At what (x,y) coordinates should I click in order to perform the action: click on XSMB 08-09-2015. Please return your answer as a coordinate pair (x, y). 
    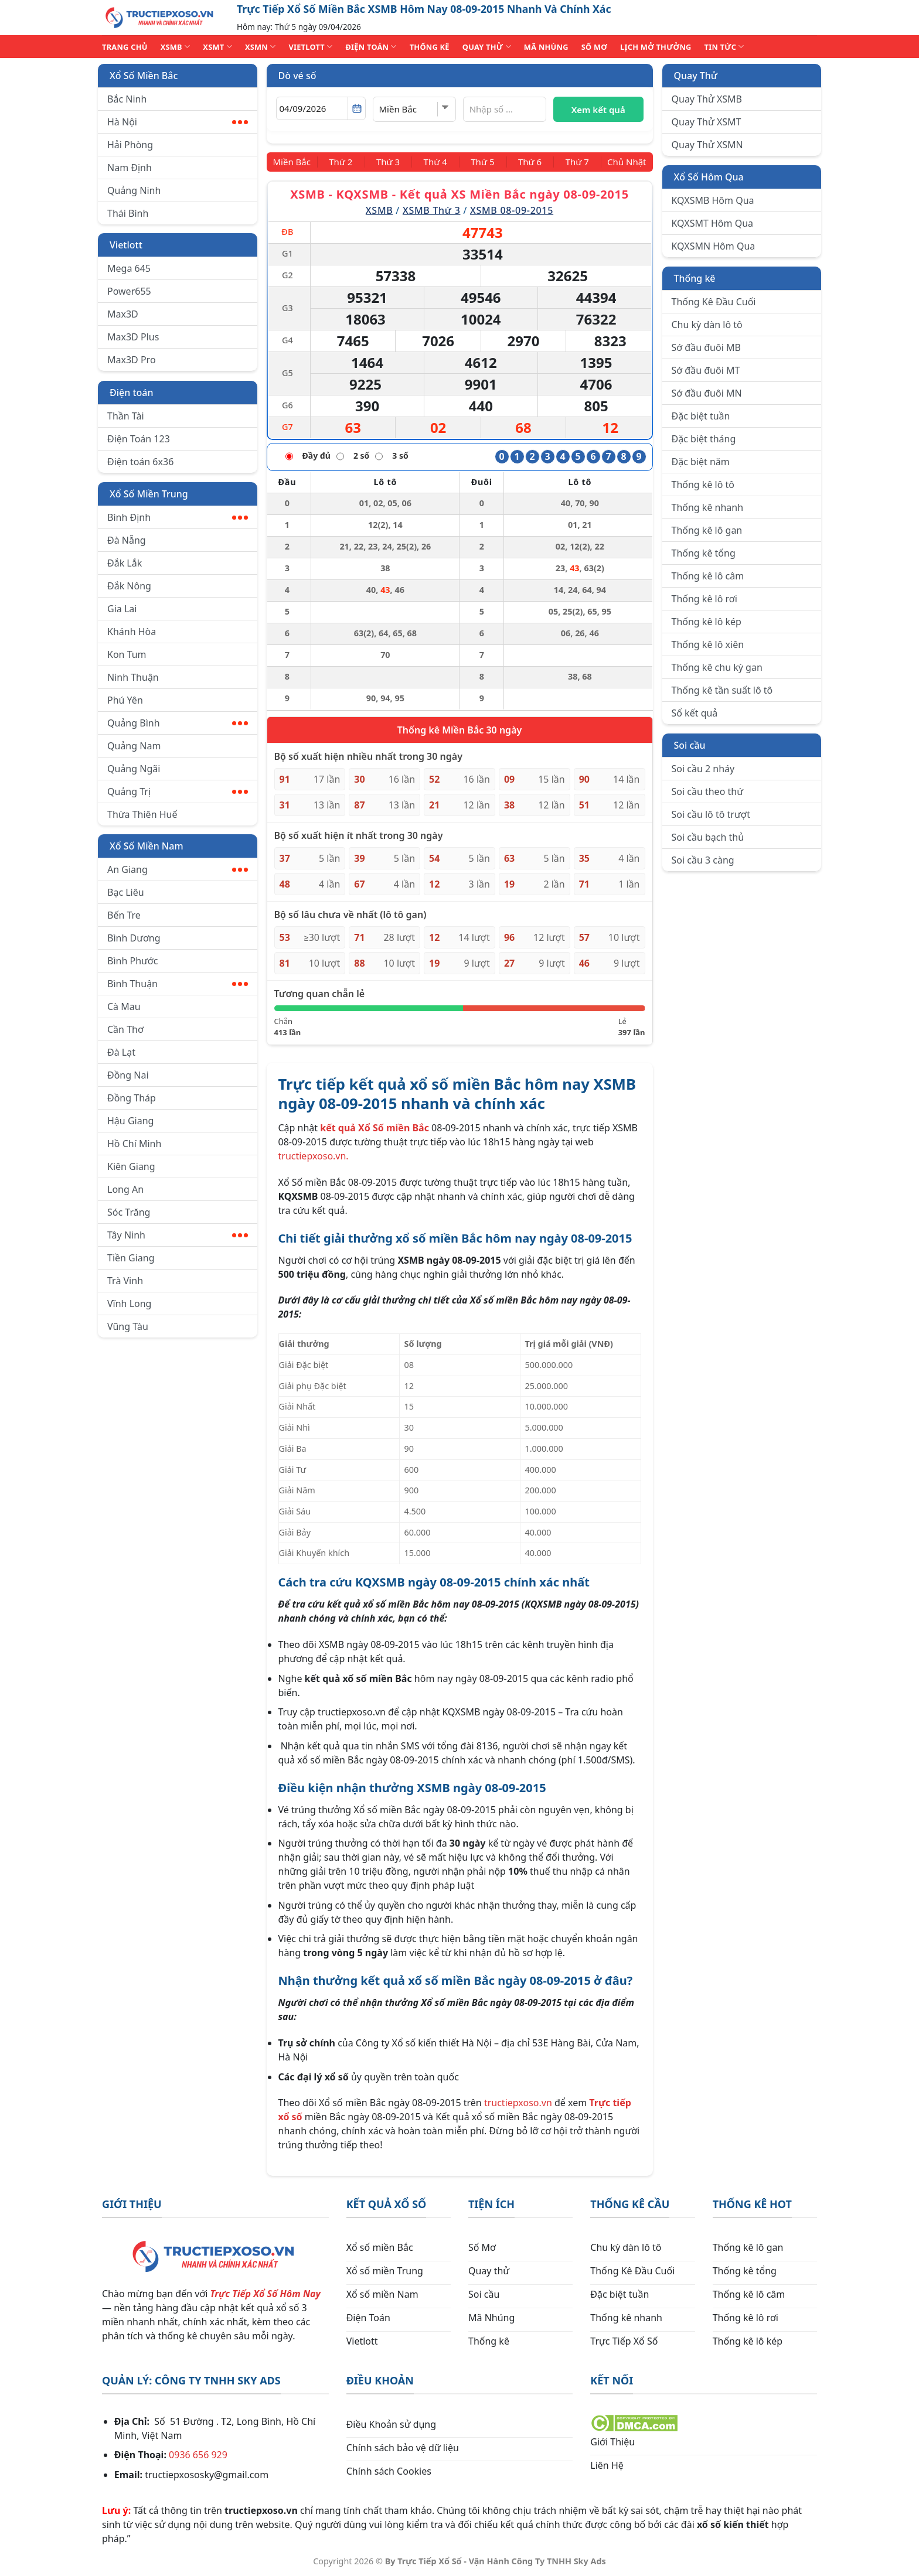
    Looking at the image, I should click on (511, 209).